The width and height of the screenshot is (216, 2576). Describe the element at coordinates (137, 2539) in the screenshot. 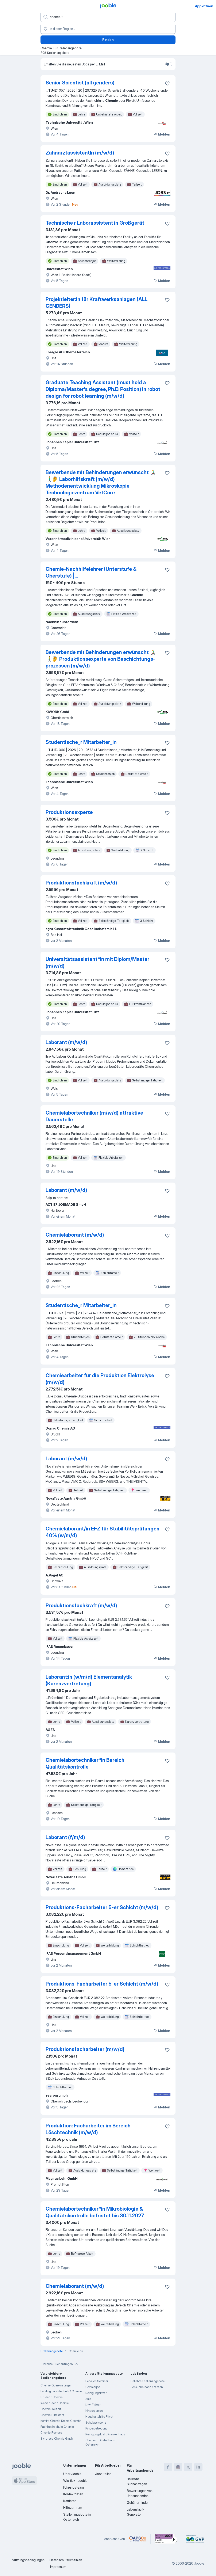

I see `[Jooble – APSCo Deutschland Trusted Partner]` at that location.